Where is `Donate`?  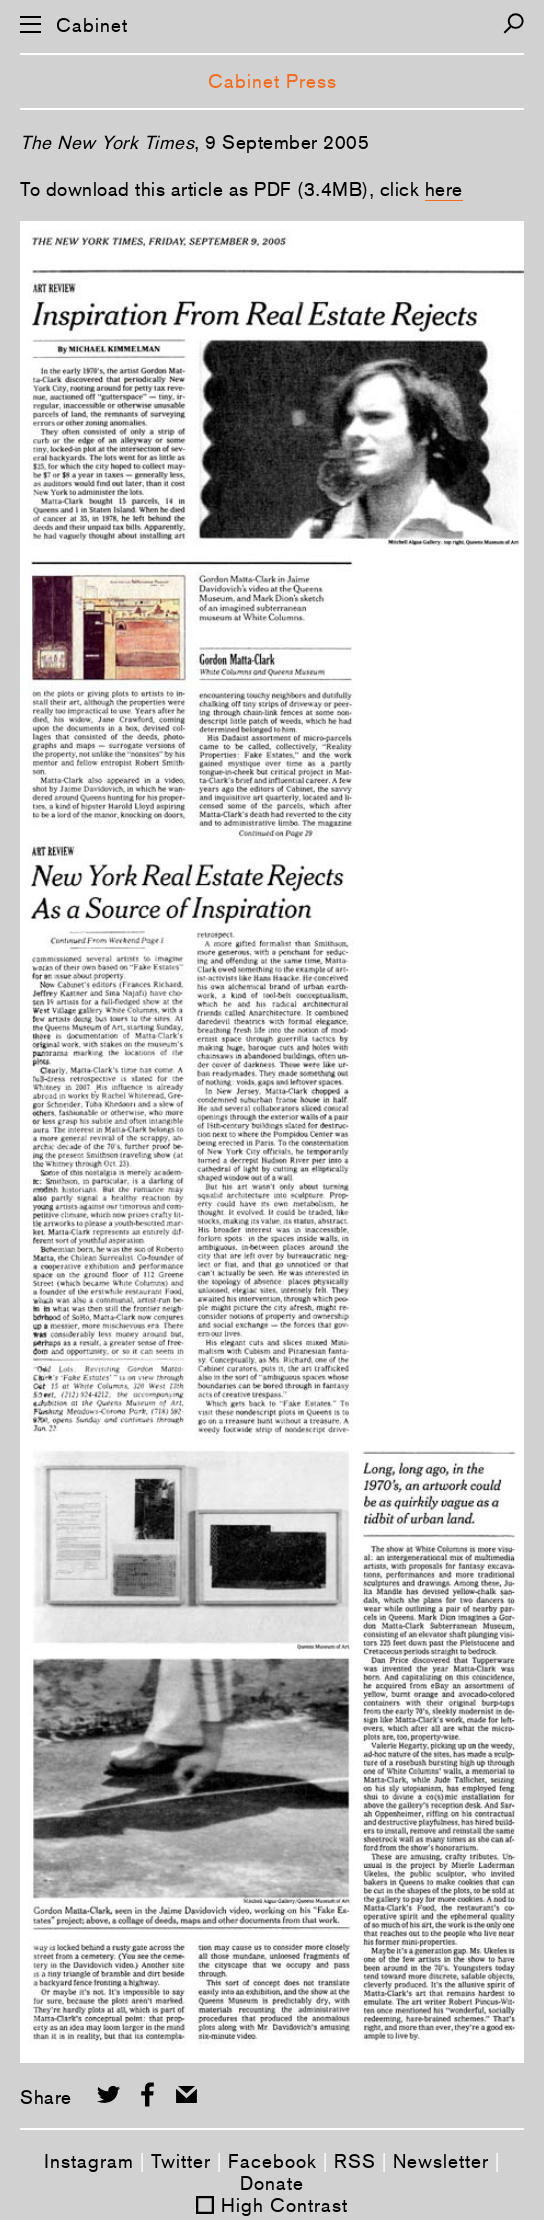
Donate is located at coordinates (272, 2183).